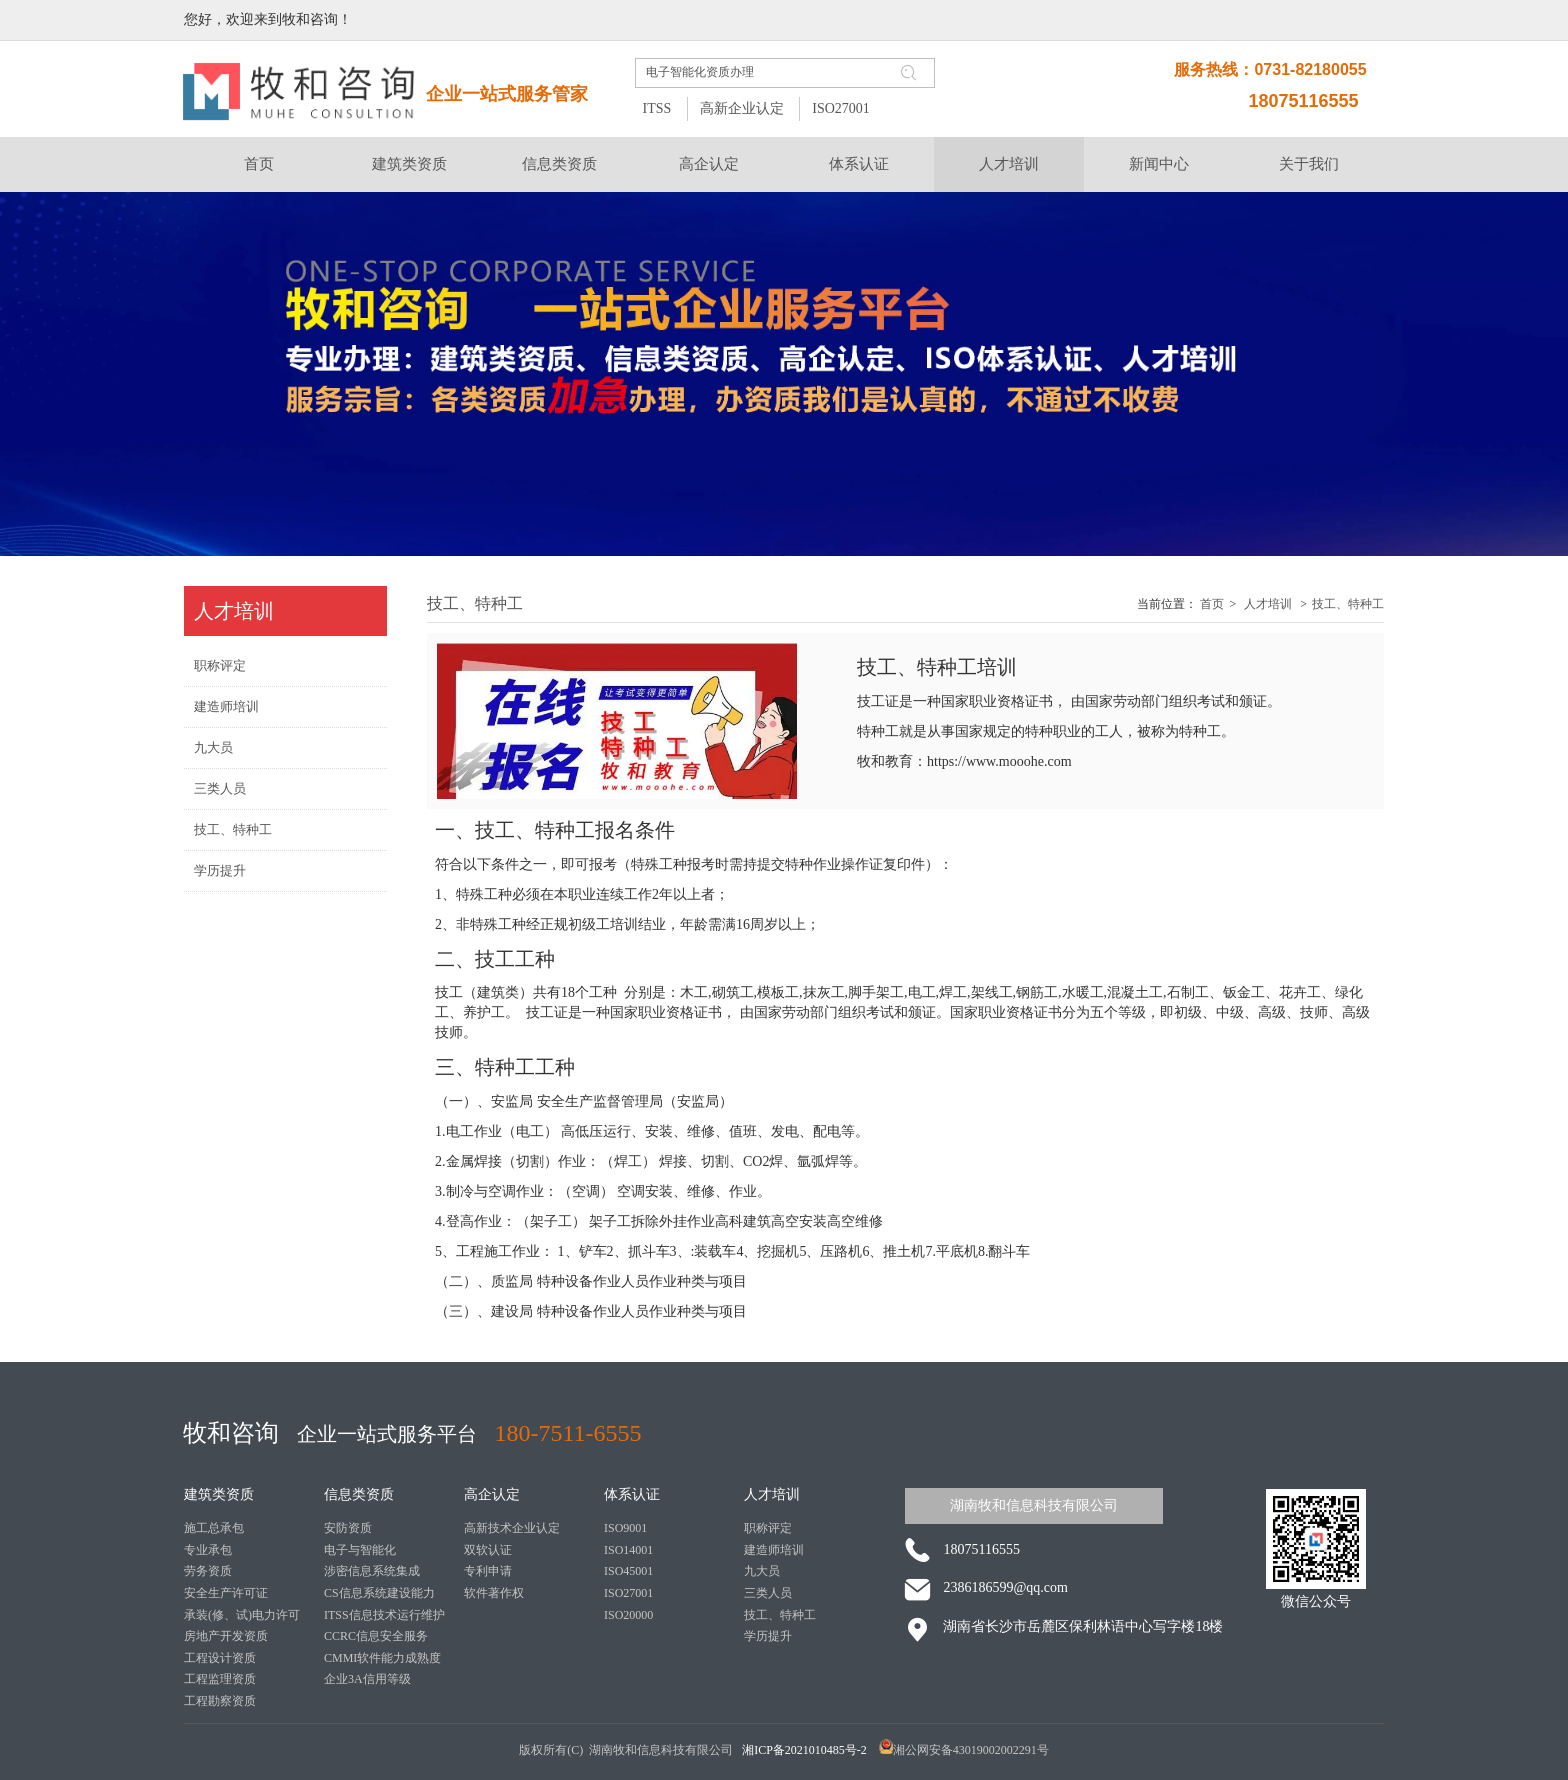 The height and width of the screenshot is (1780, 1568). Describe the element at coordinates (762, 1571) in the screenshot. I see `九大员` at that location.